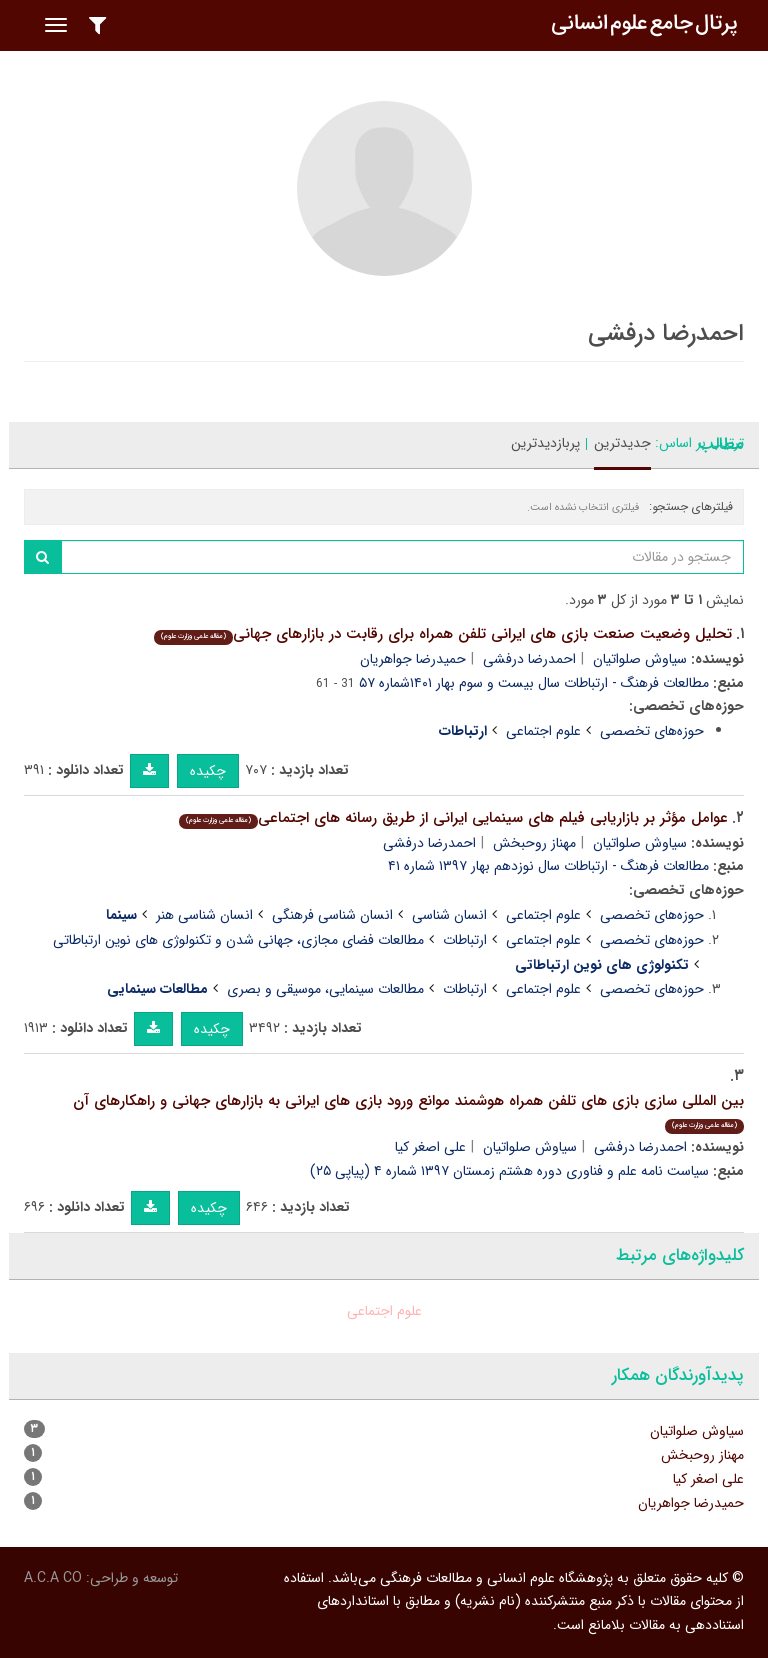  Describe the element at coordinates (652, 731) in the screenshot. I see `حوزه‌های تخصصی` at that location.